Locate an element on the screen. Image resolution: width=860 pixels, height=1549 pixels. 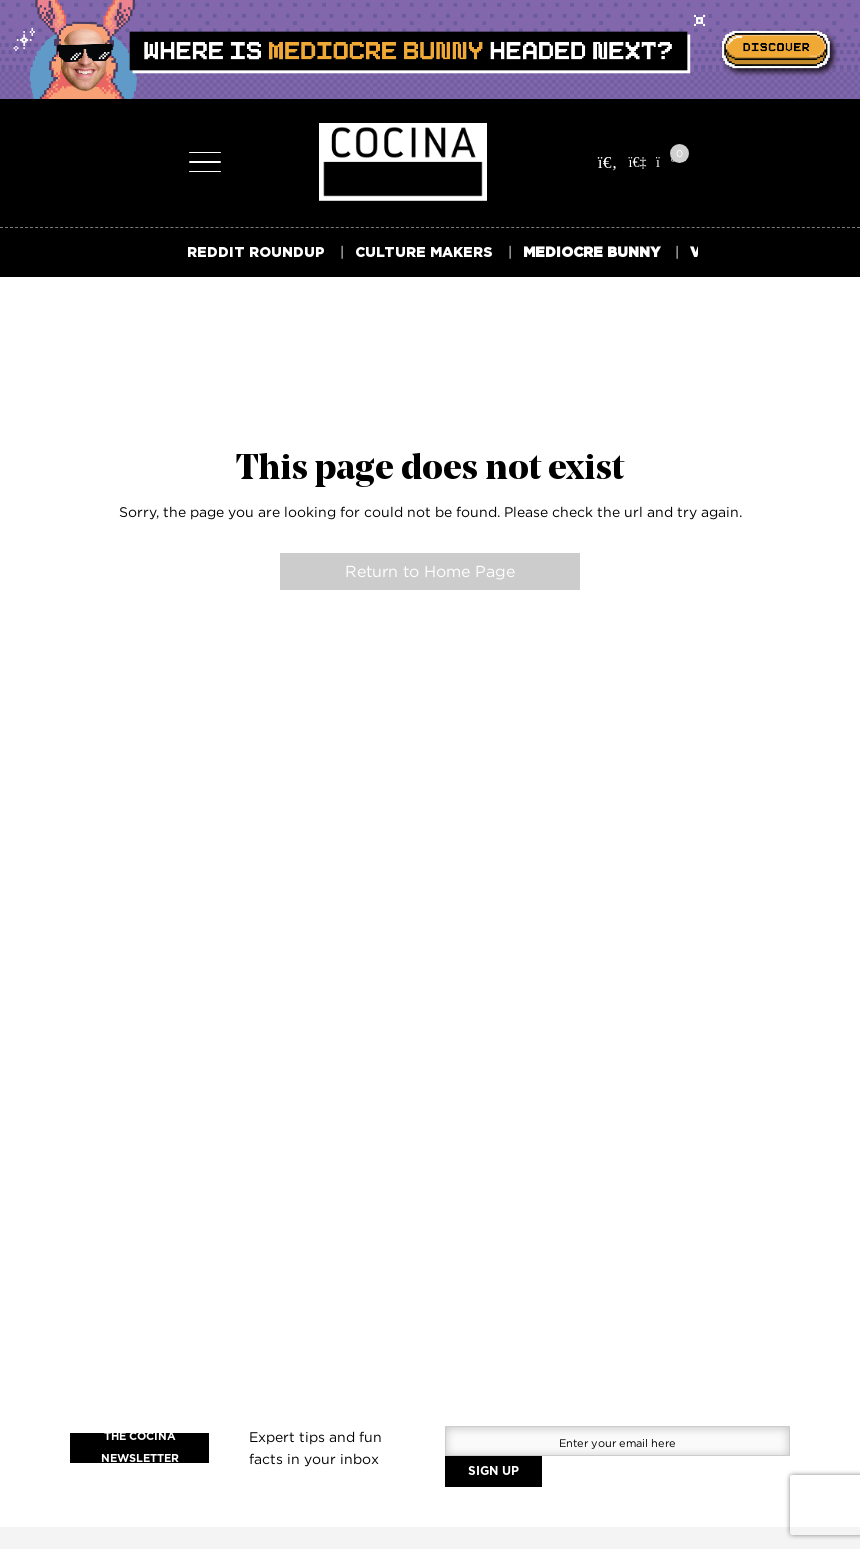
SIGN UP is located at coordinates (493, 1471).